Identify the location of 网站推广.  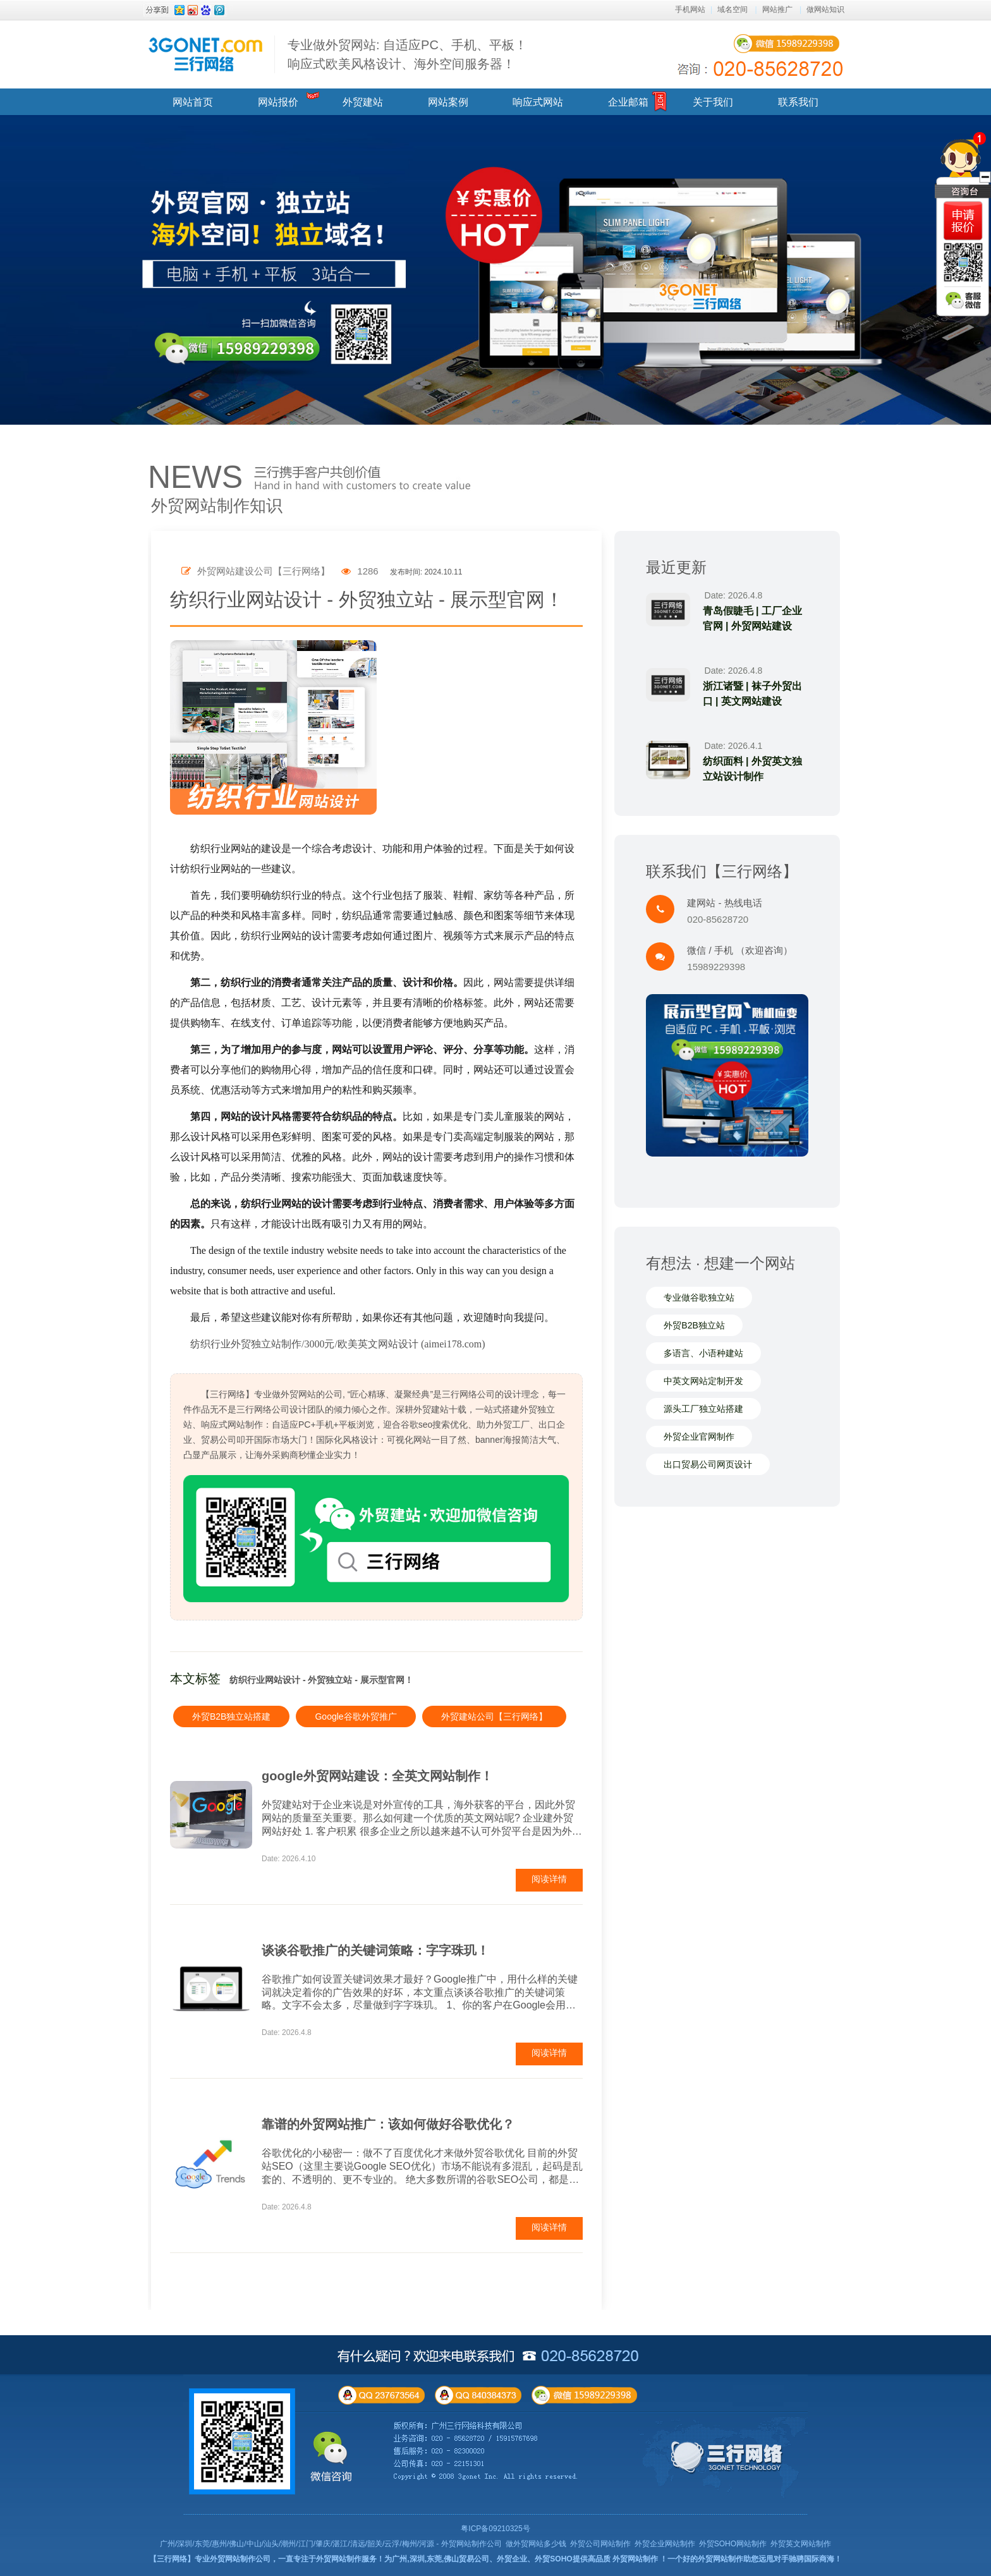
(777, 9).